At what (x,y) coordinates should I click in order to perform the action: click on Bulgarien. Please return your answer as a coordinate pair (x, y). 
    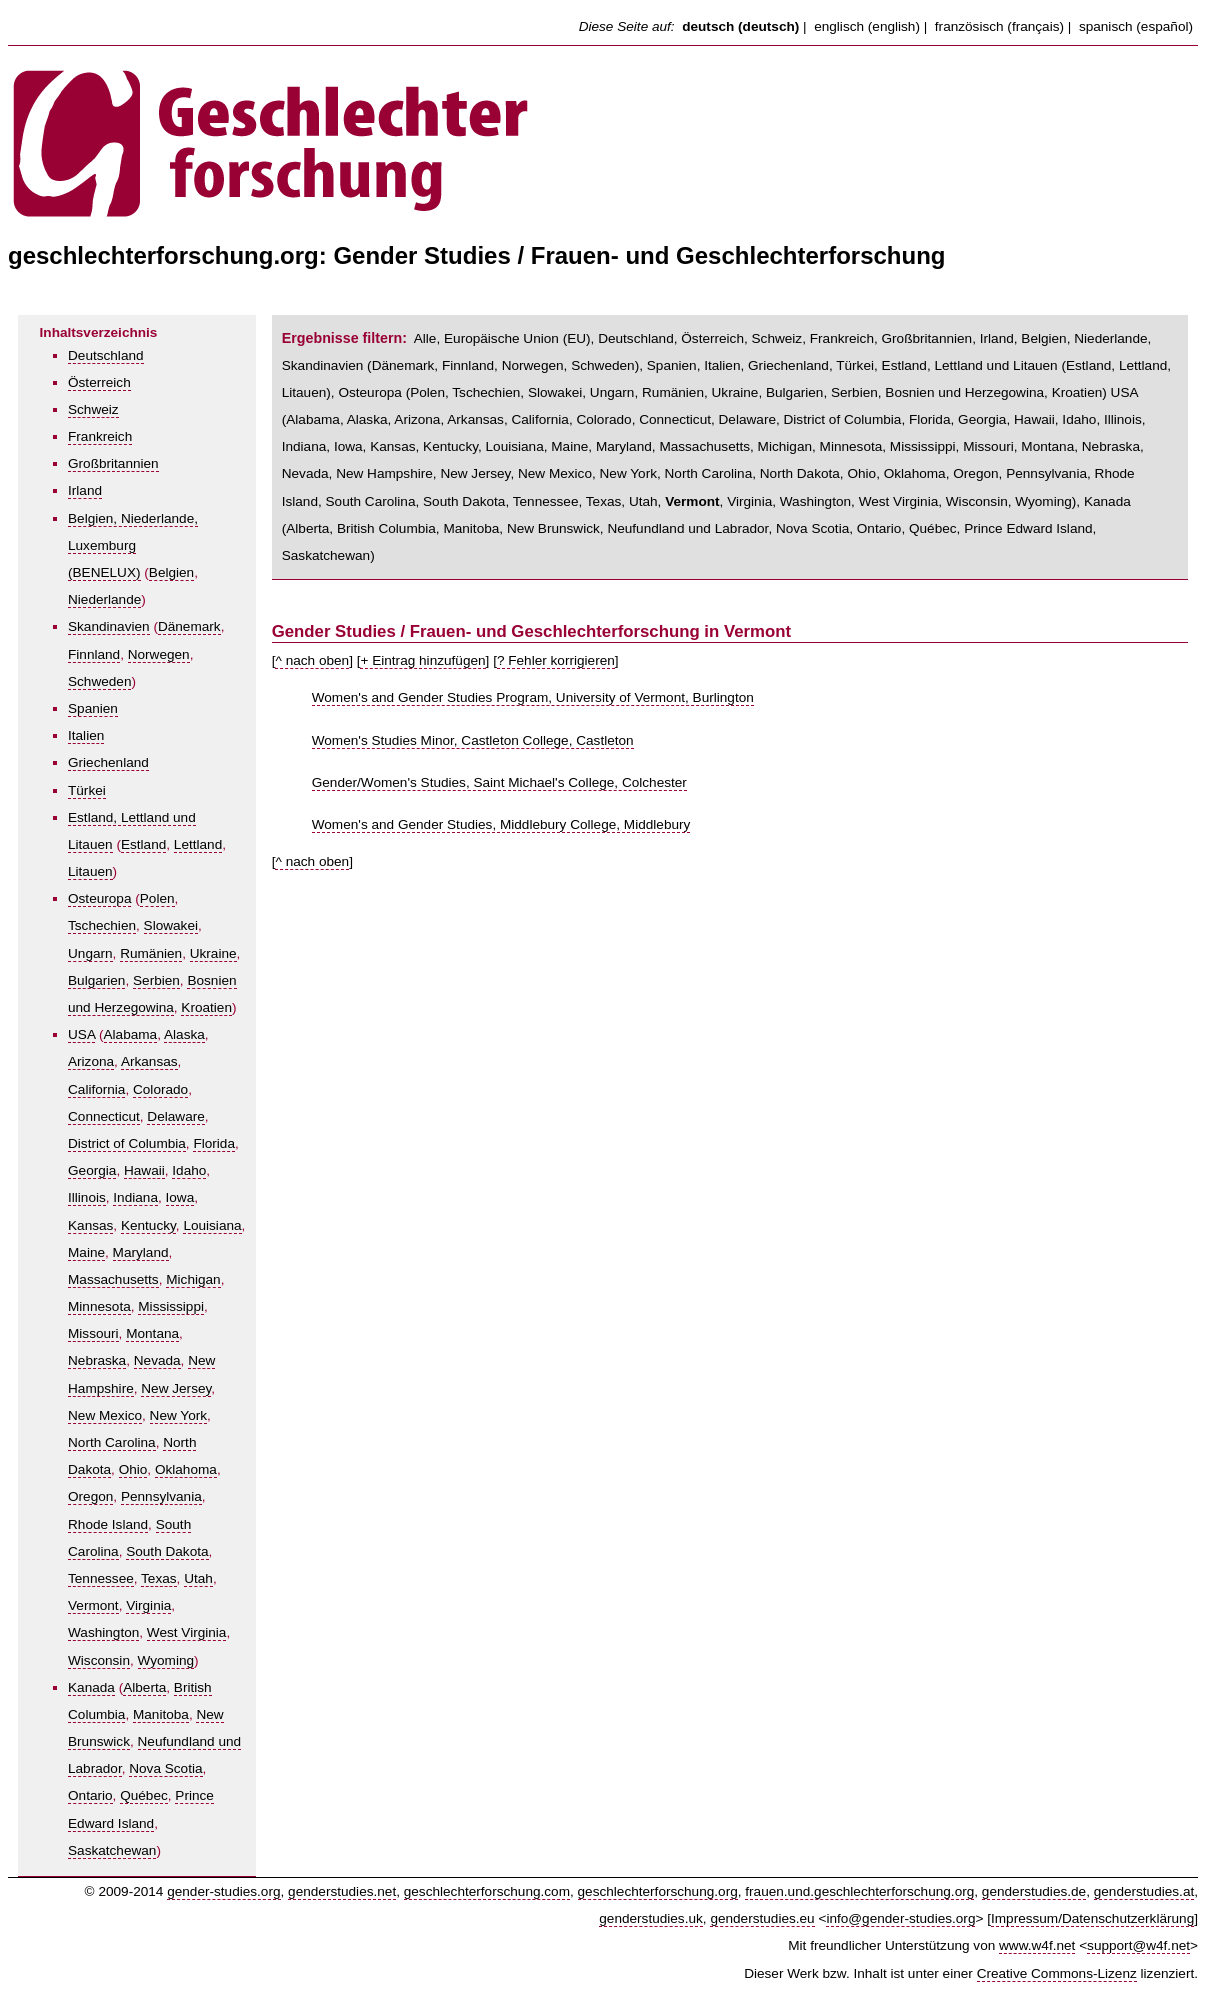
    Looking at the image, I should click on (96, 980).